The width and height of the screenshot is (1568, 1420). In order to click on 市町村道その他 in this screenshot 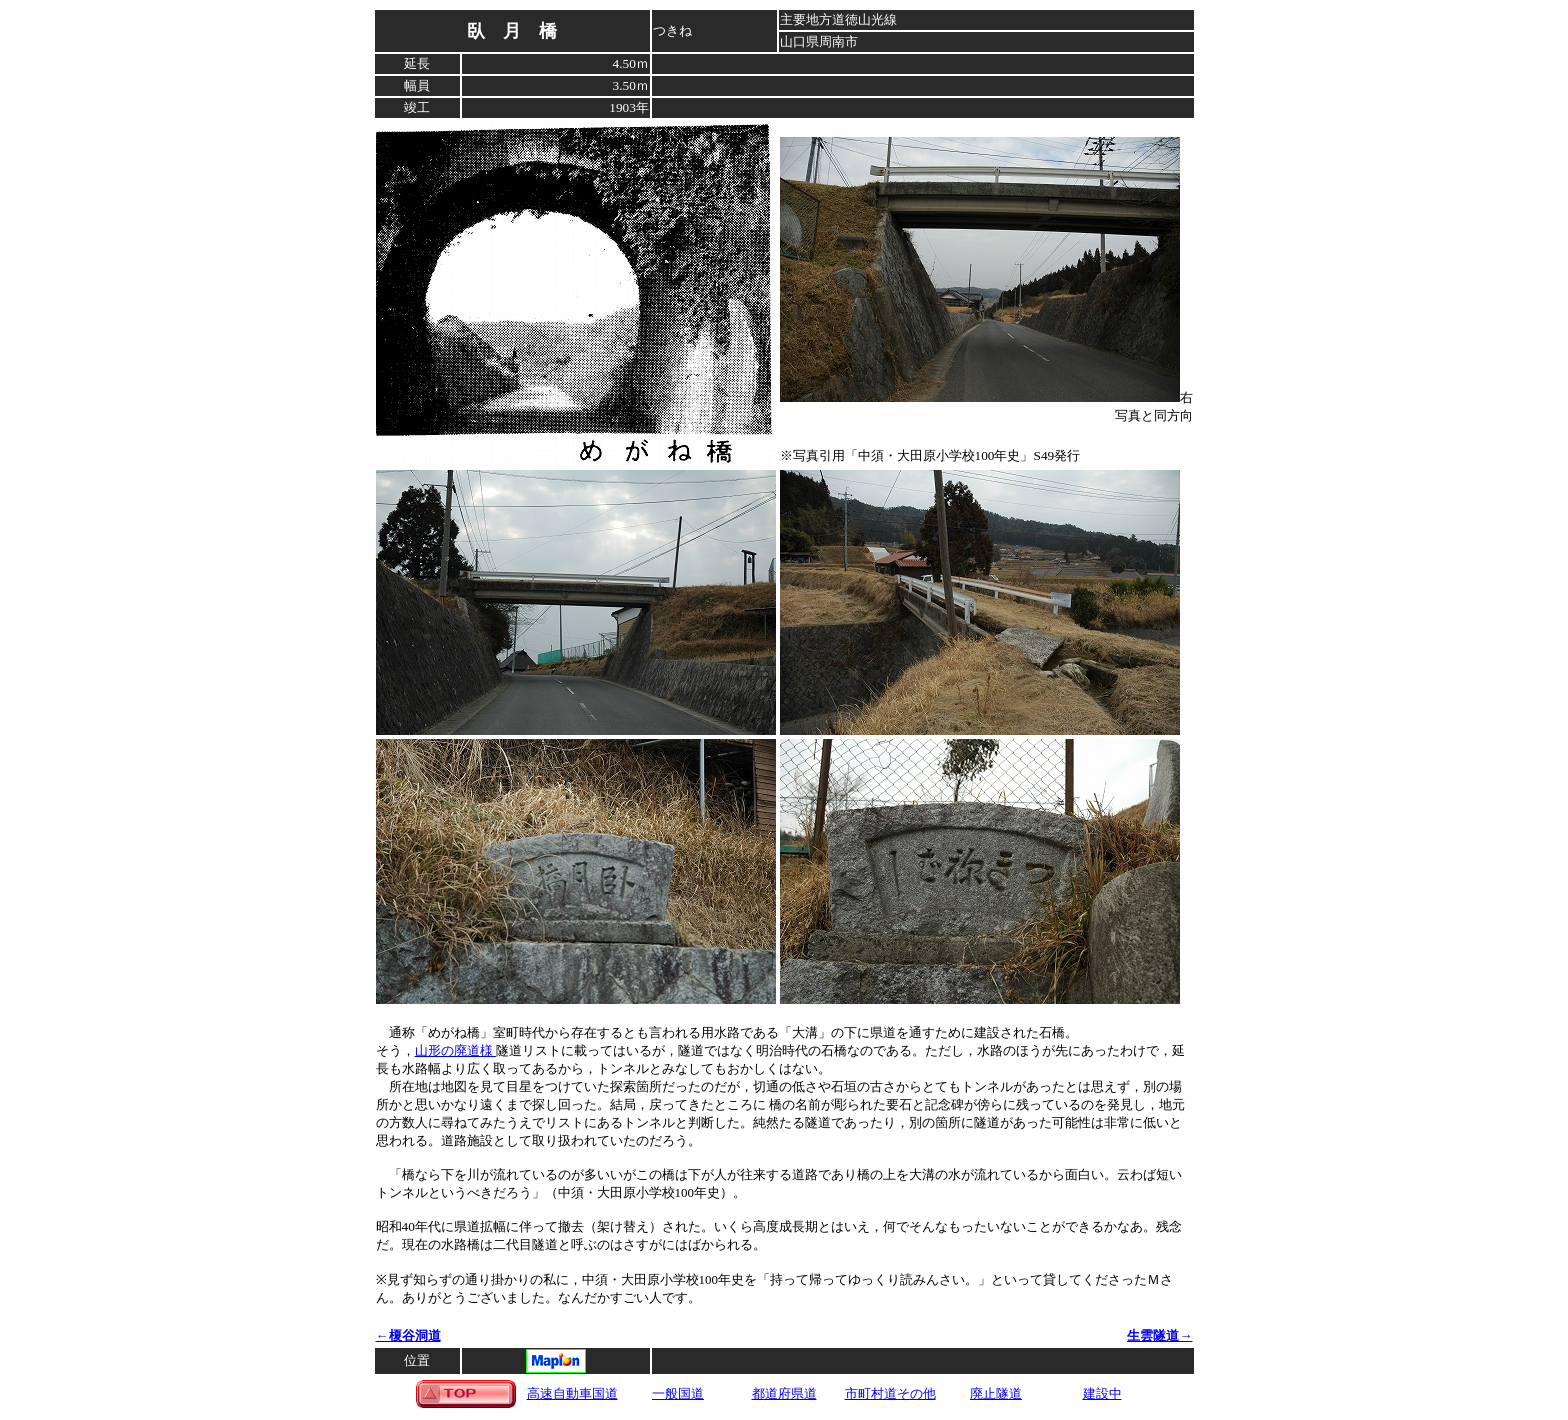, I will do `click(890, 1393)`.